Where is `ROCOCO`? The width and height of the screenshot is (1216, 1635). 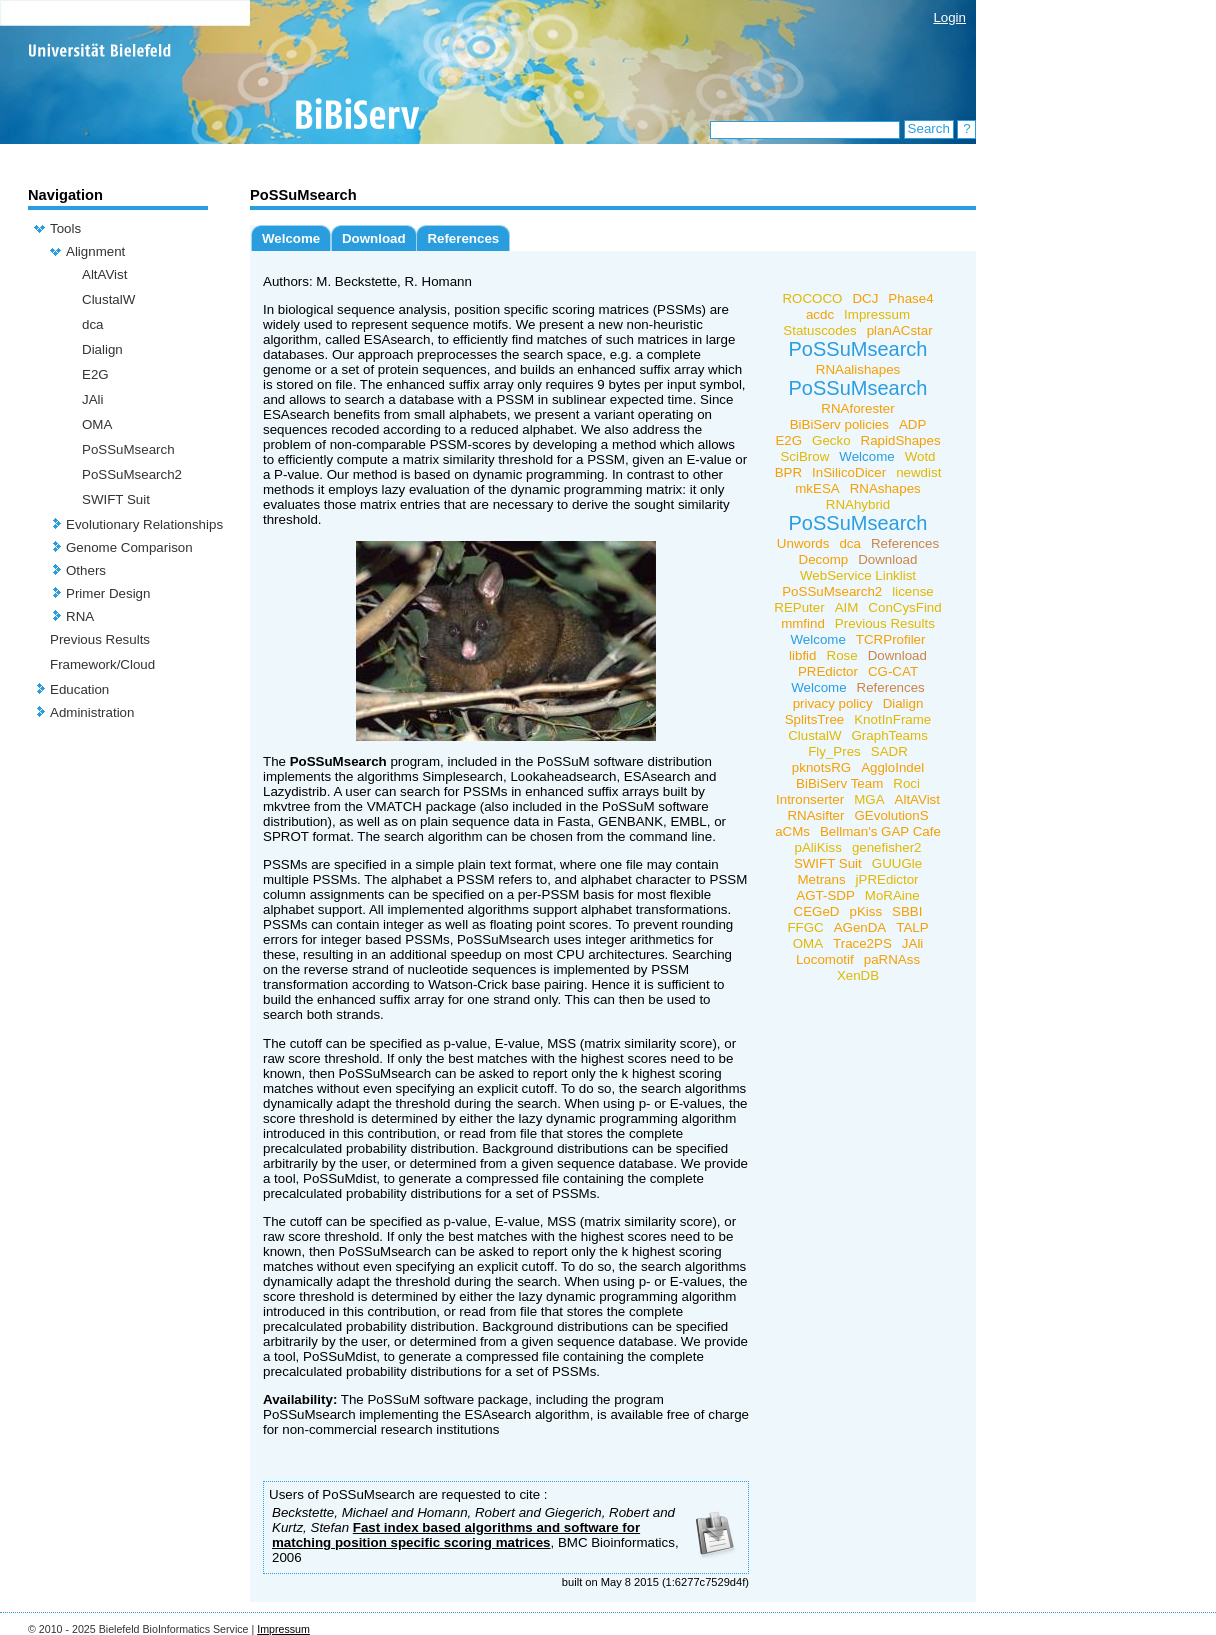
ROCOCO is located at coordinates (812, 298).